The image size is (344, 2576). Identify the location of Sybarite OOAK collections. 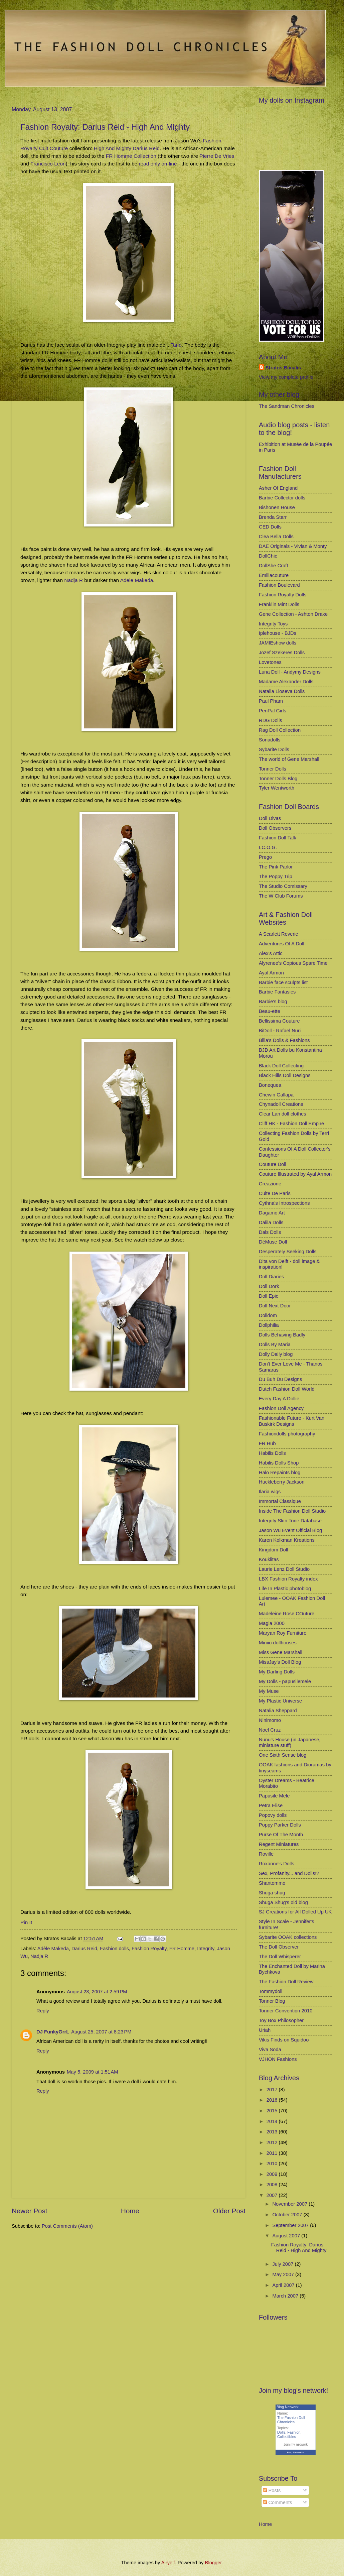
(288, 1937).